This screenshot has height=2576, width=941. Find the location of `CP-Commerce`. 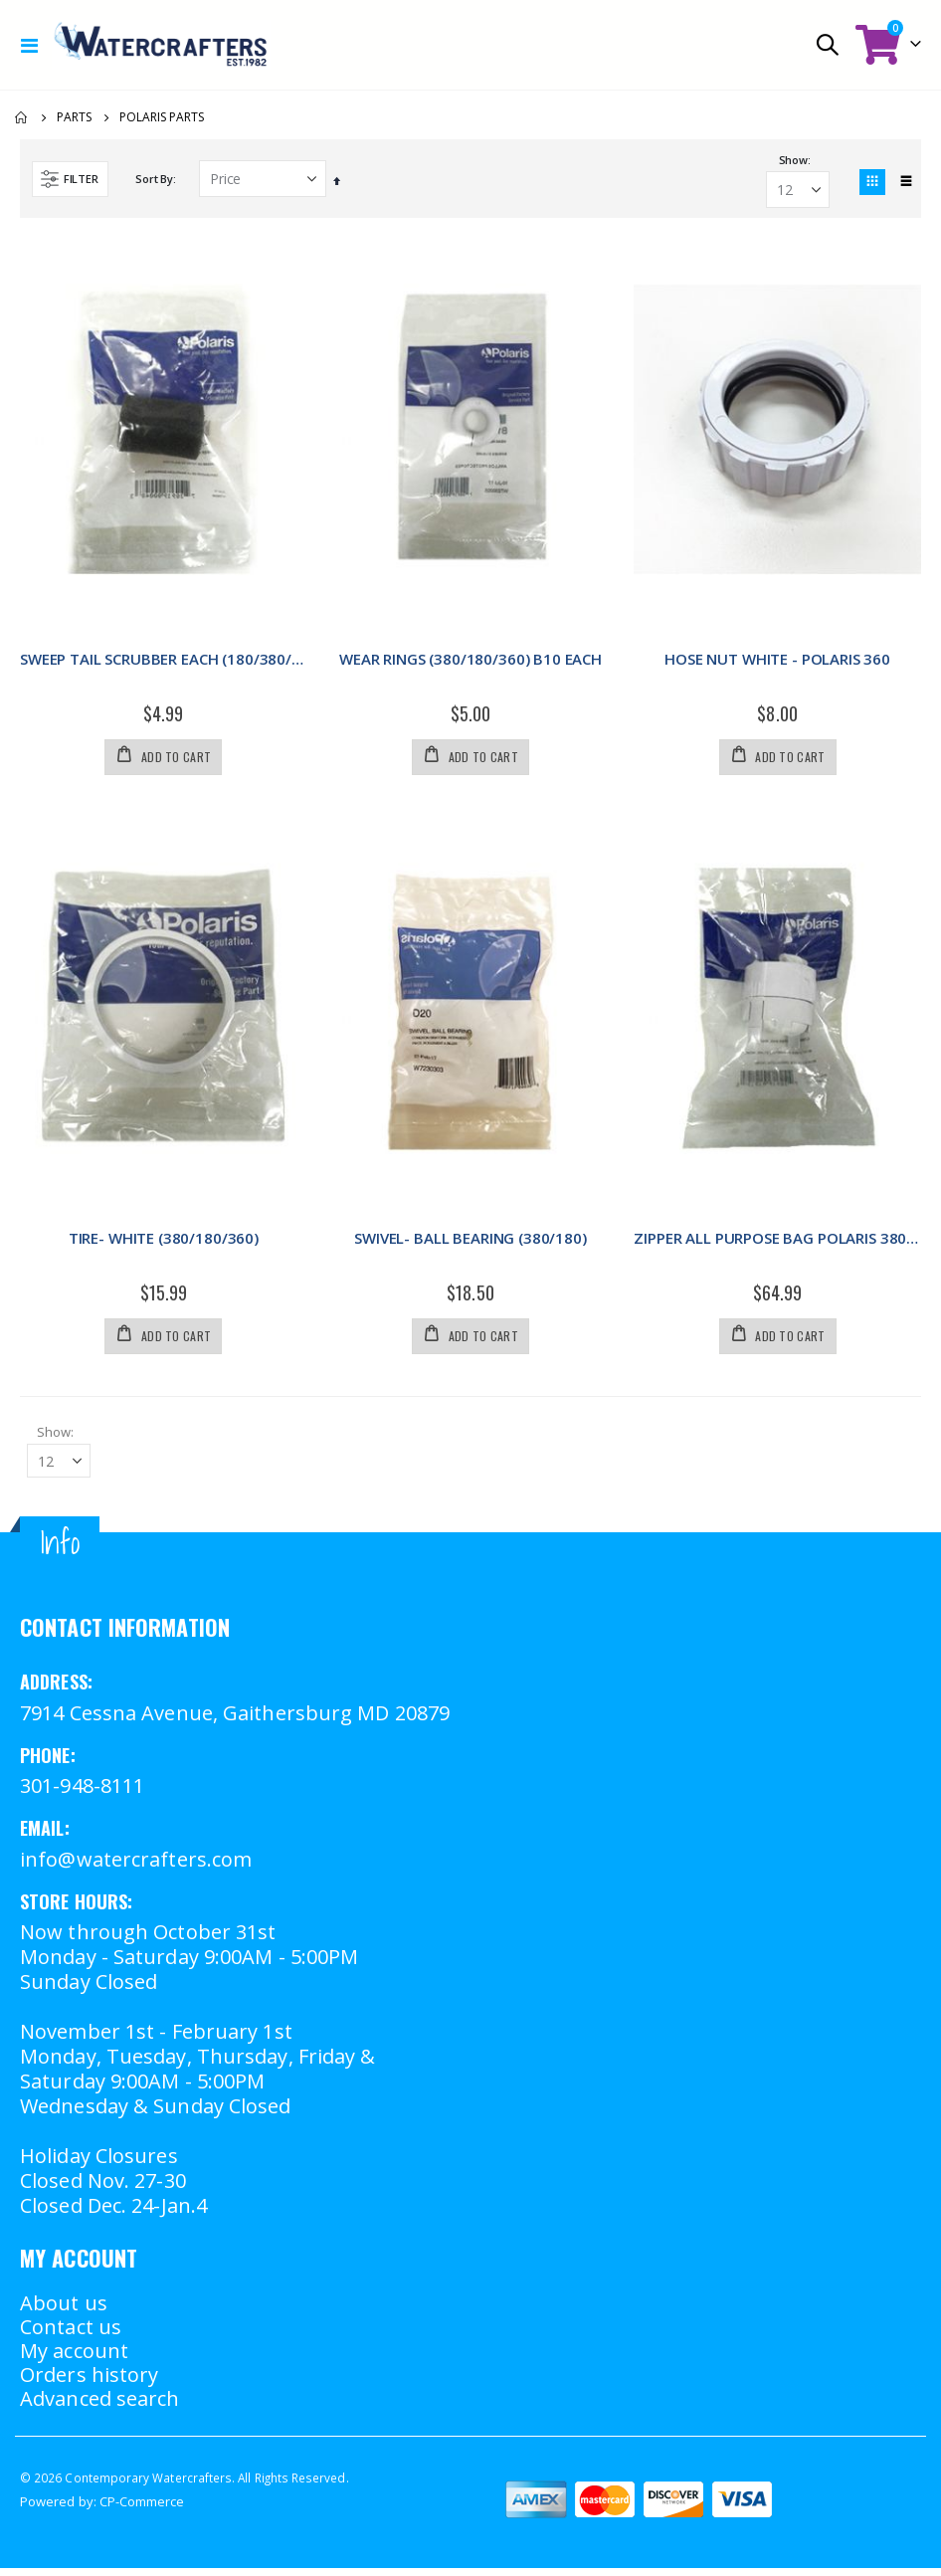

CP-Commerce is located at coordinates (142, 2509).